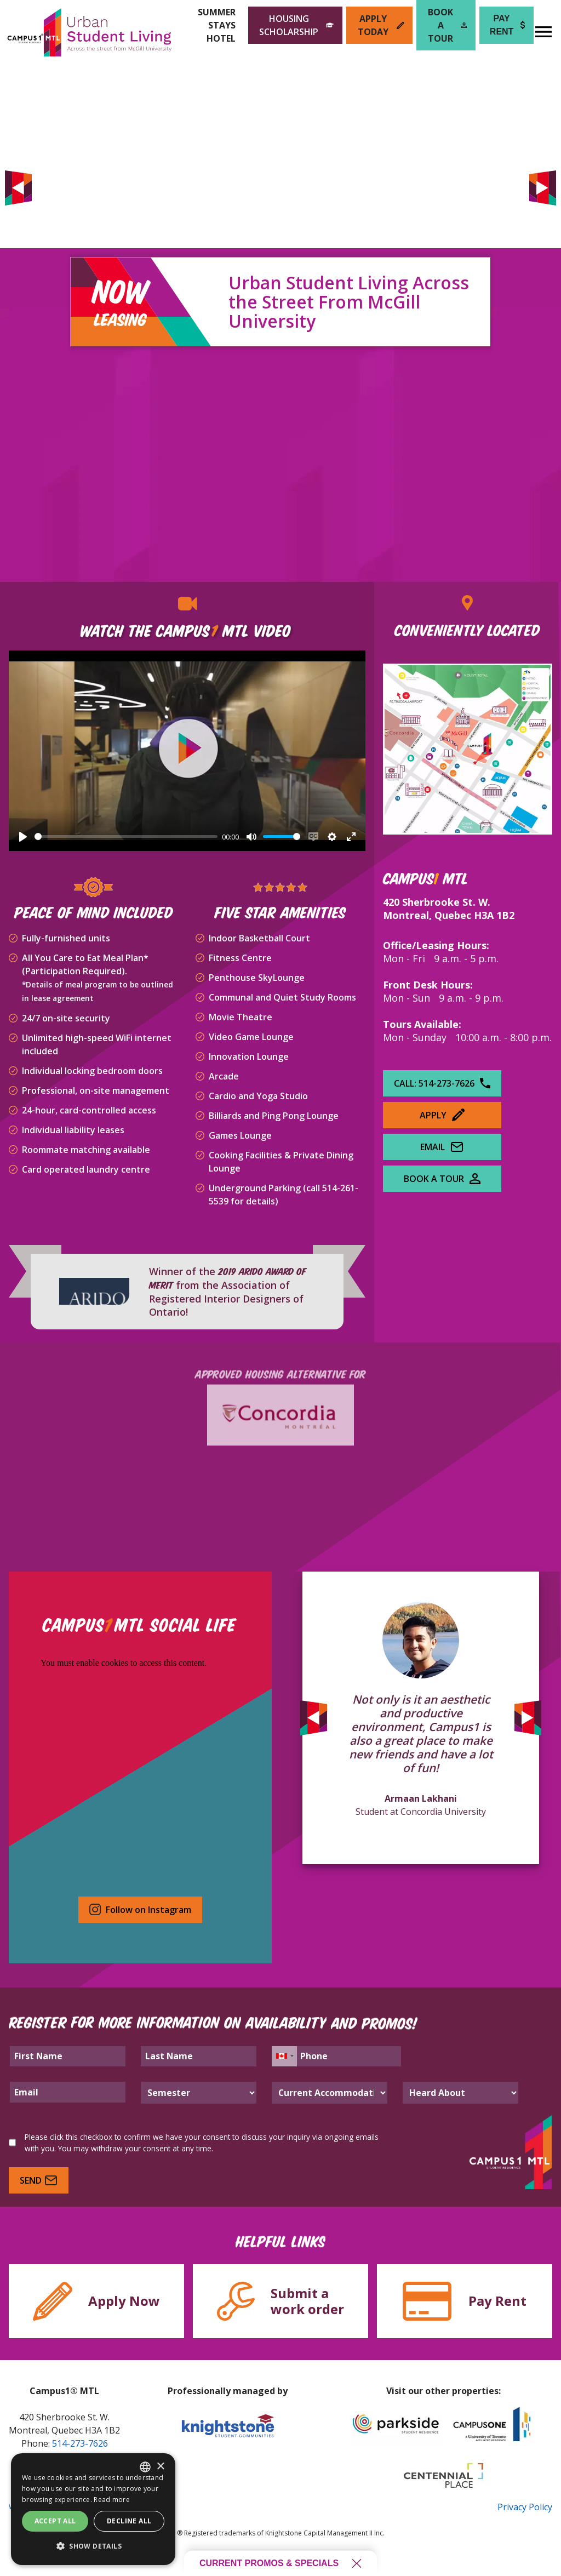  What do you see at coordinates (381, 25) in the screenshot?
I see `Apply Today` at bounding box center [381, 25].